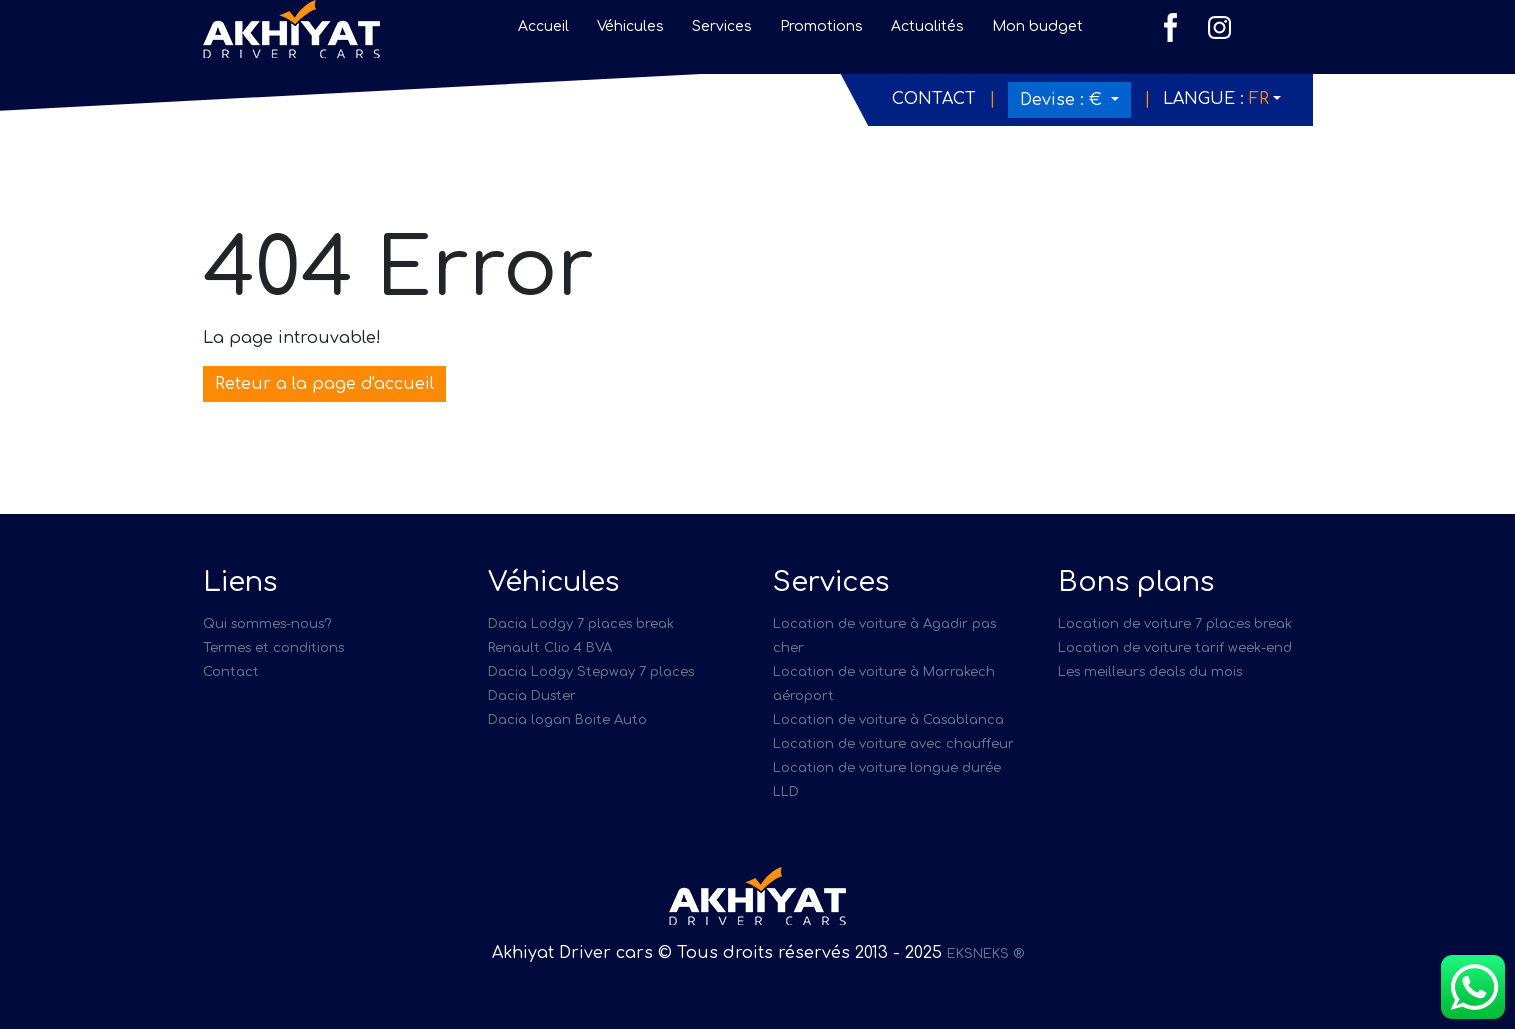 The height and width of the screenshot is (1029, 1515). What do you see at coordinates (722, 26) in the screenshot?
I see `Services` at bounding box center [722, 26].